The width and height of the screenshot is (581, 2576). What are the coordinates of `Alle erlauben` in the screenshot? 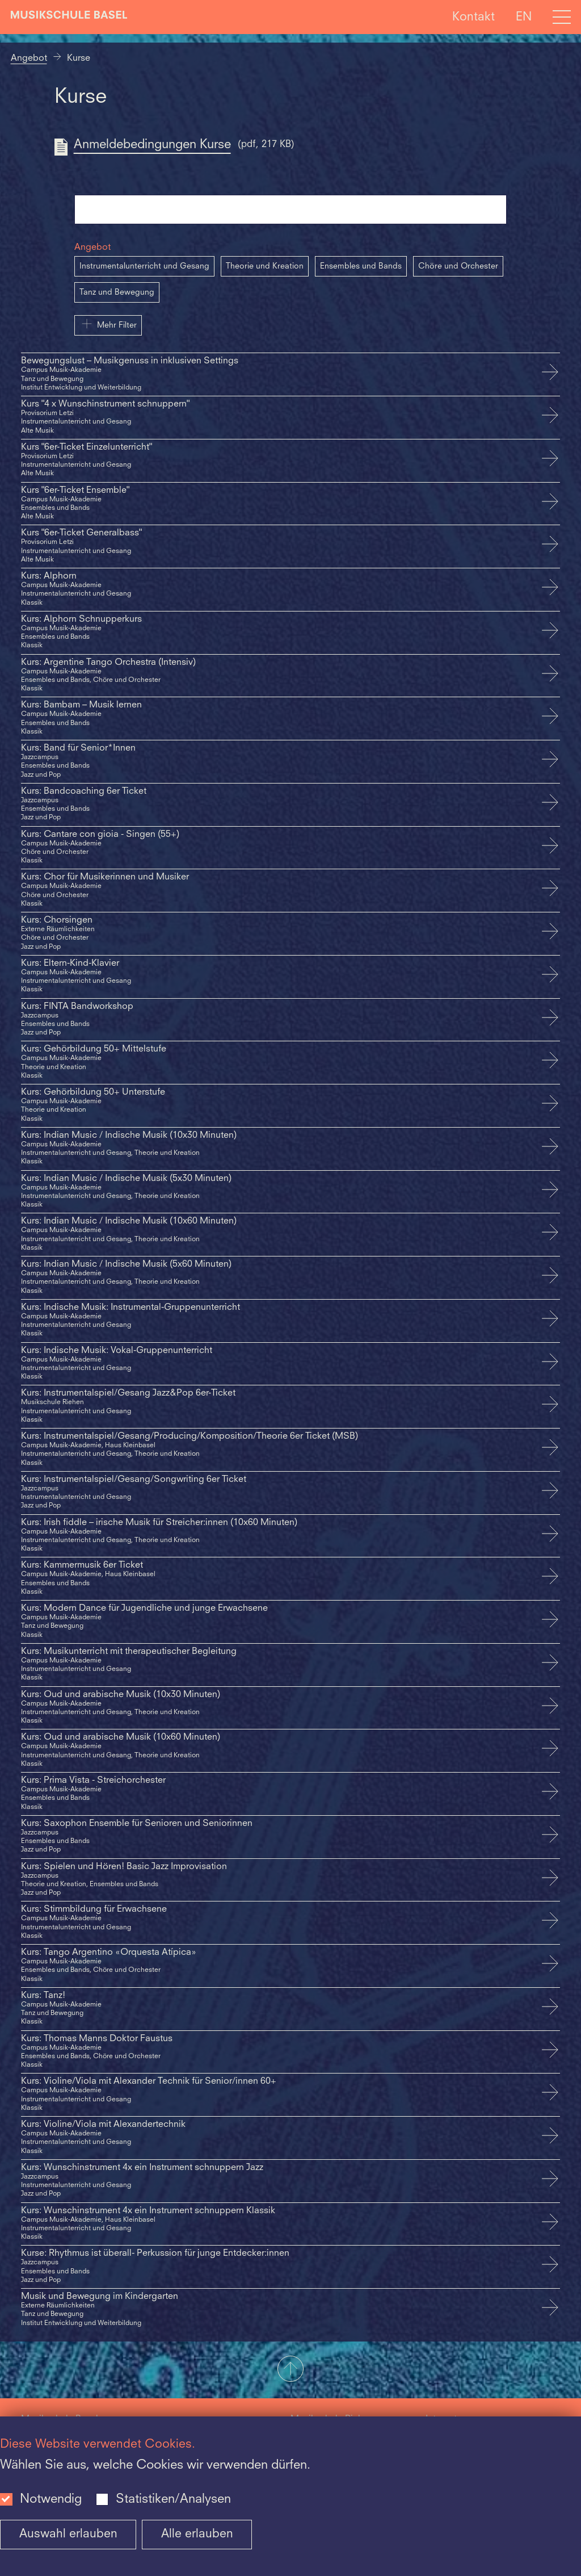 It's located at (197, 2534).